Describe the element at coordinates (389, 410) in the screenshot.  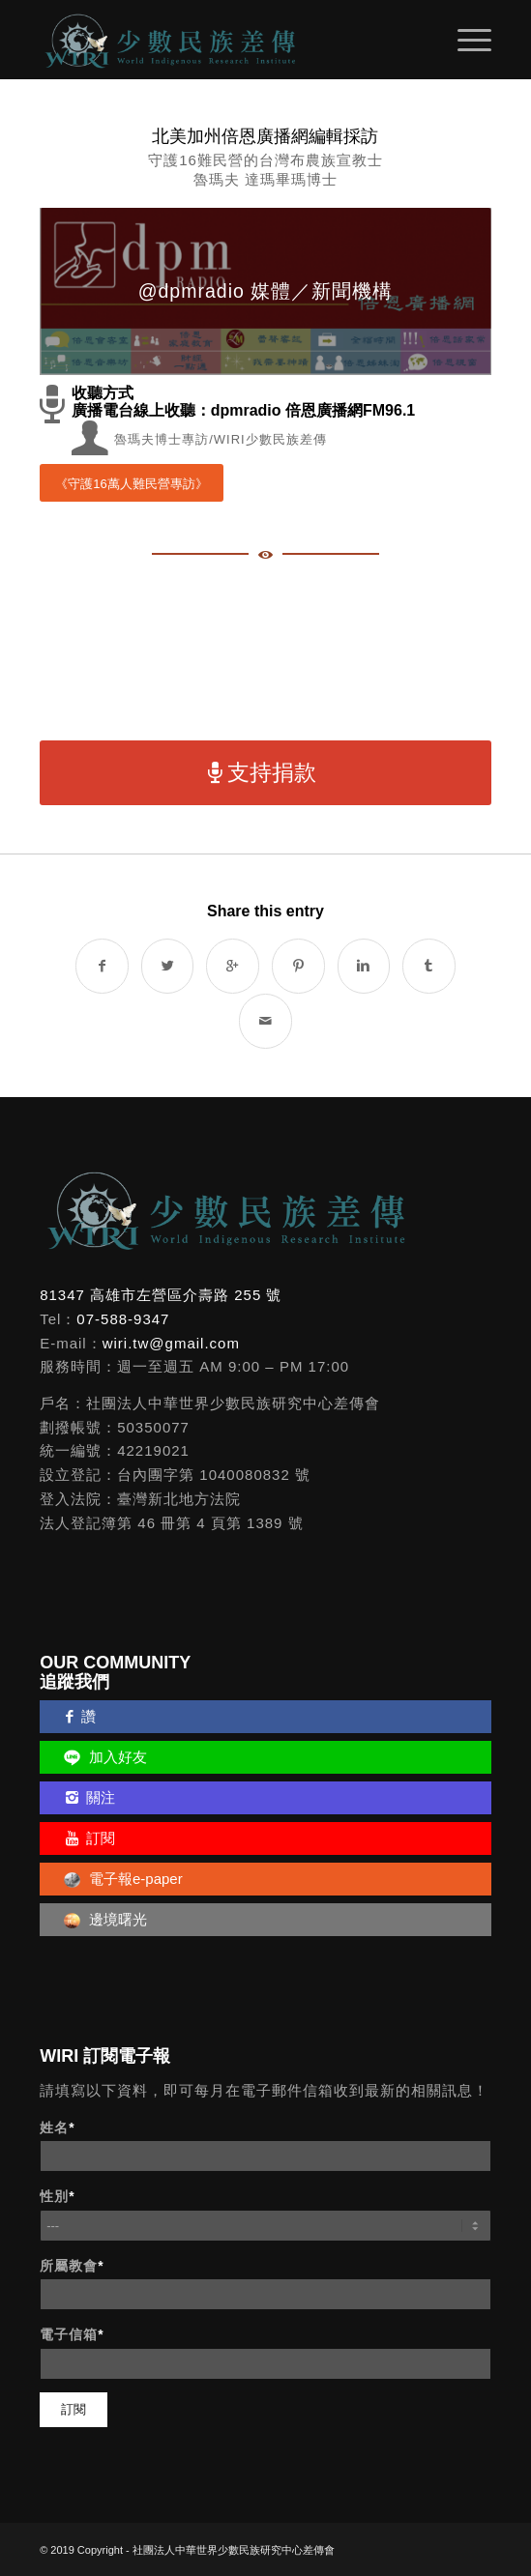
I see `FM96.1` at that location.